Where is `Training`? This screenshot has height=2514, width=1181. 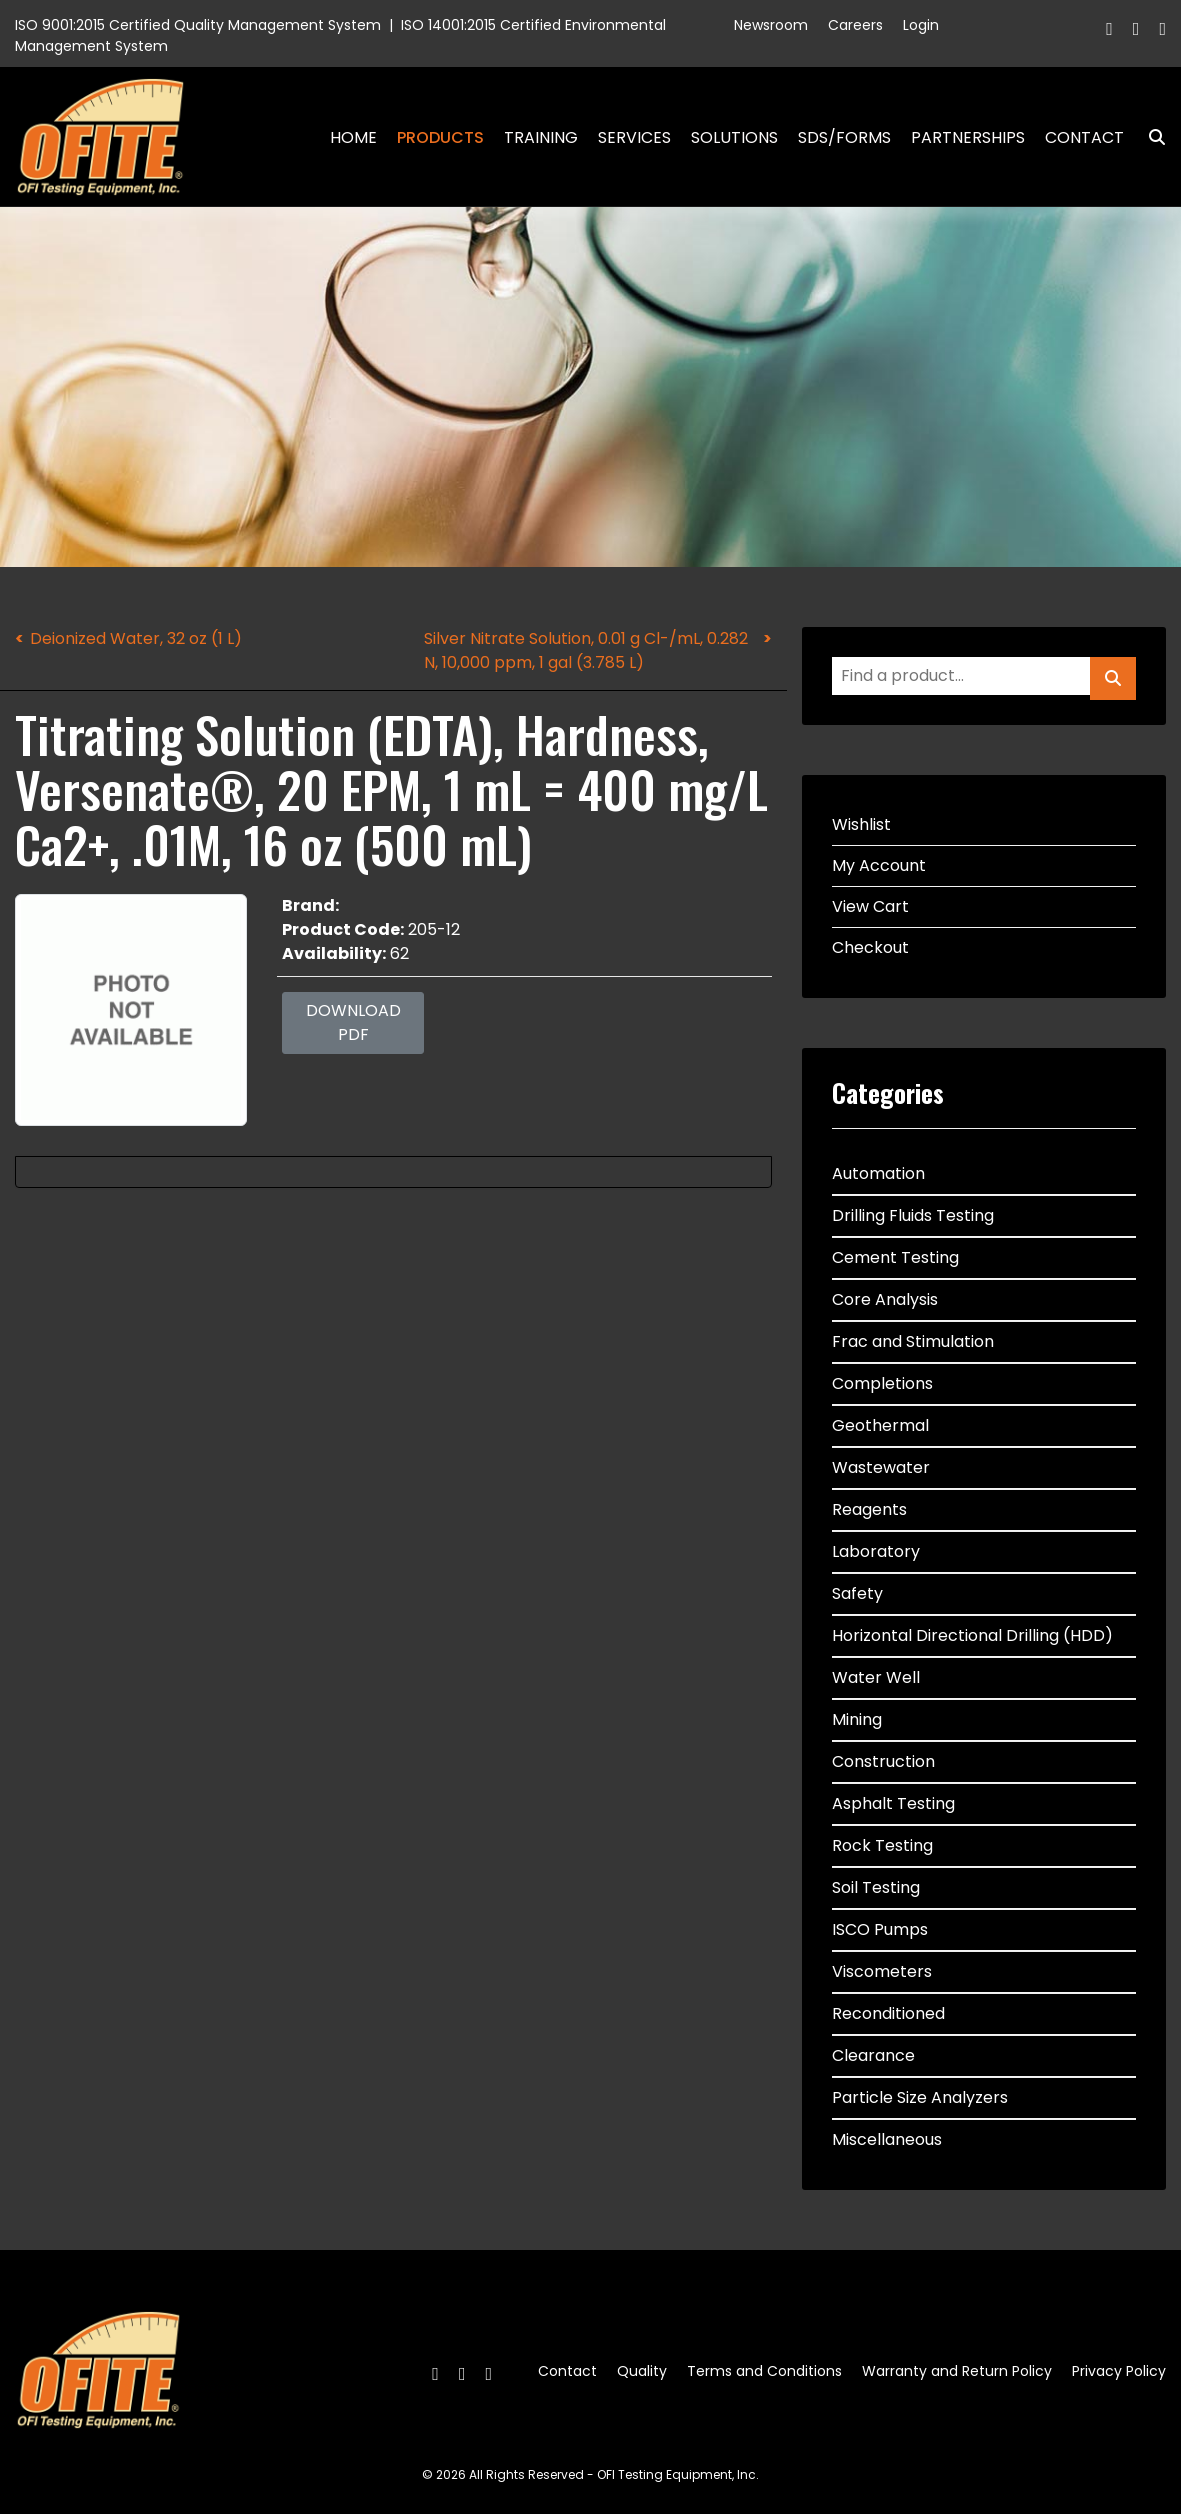
Training is located at coordinates (541, 137).